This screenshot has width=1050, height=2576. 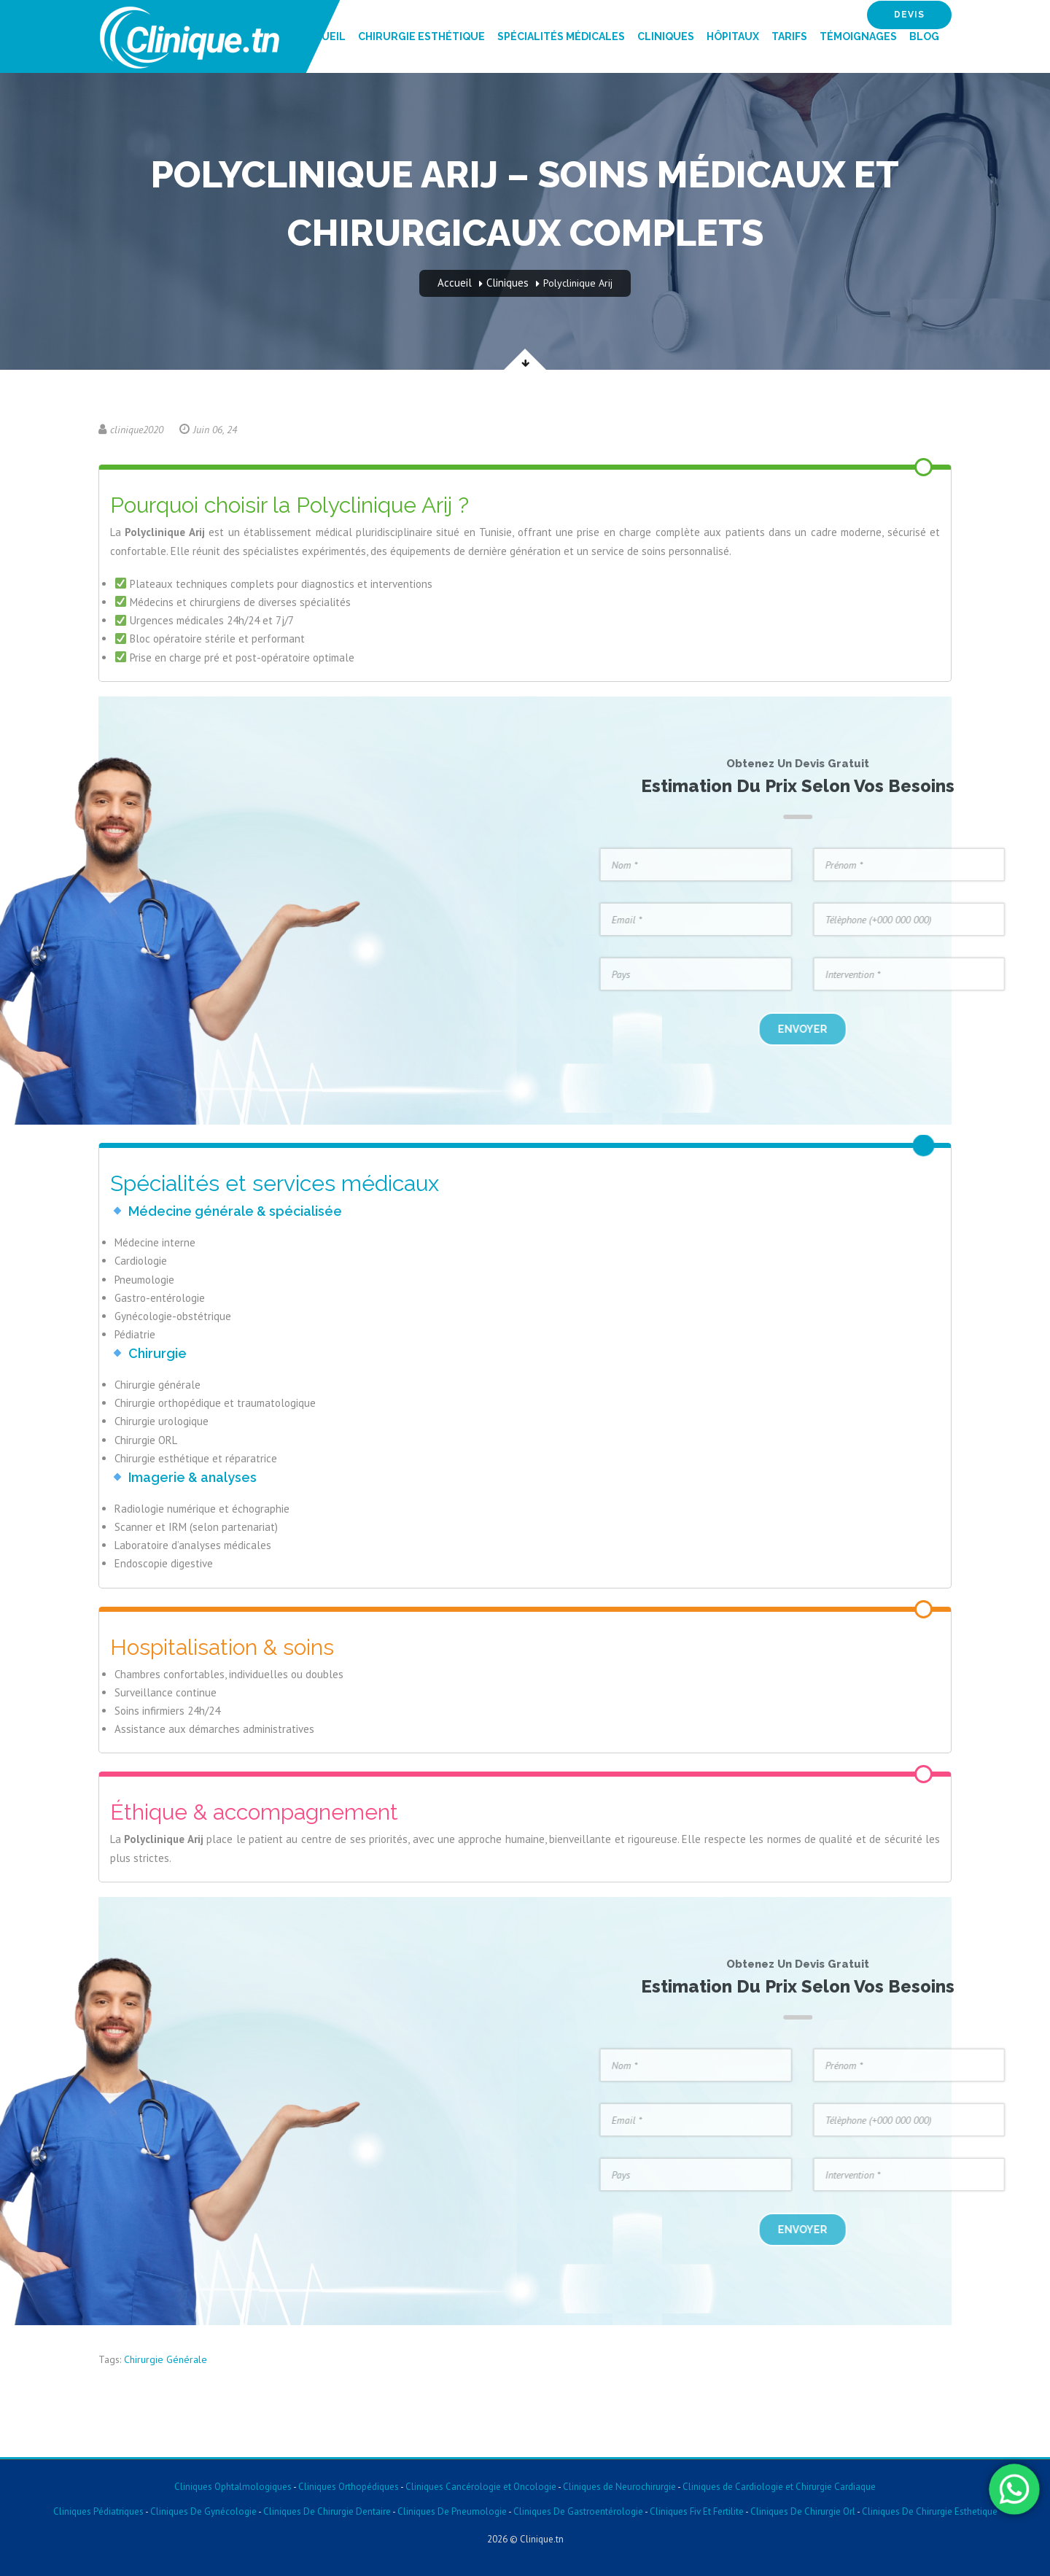 I want to click on clinique2020, so click(x=130, y=429).